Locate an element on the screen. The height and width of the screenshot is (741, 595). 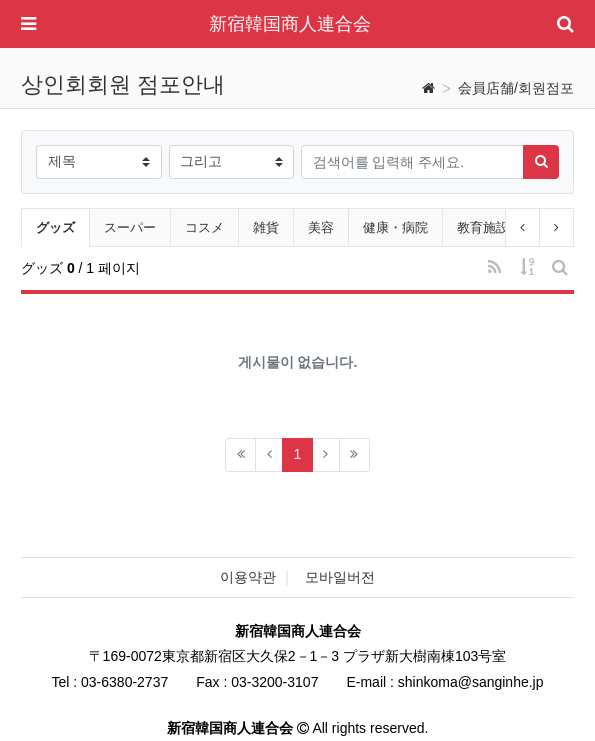
美容 is located at coordinates (321, 227).